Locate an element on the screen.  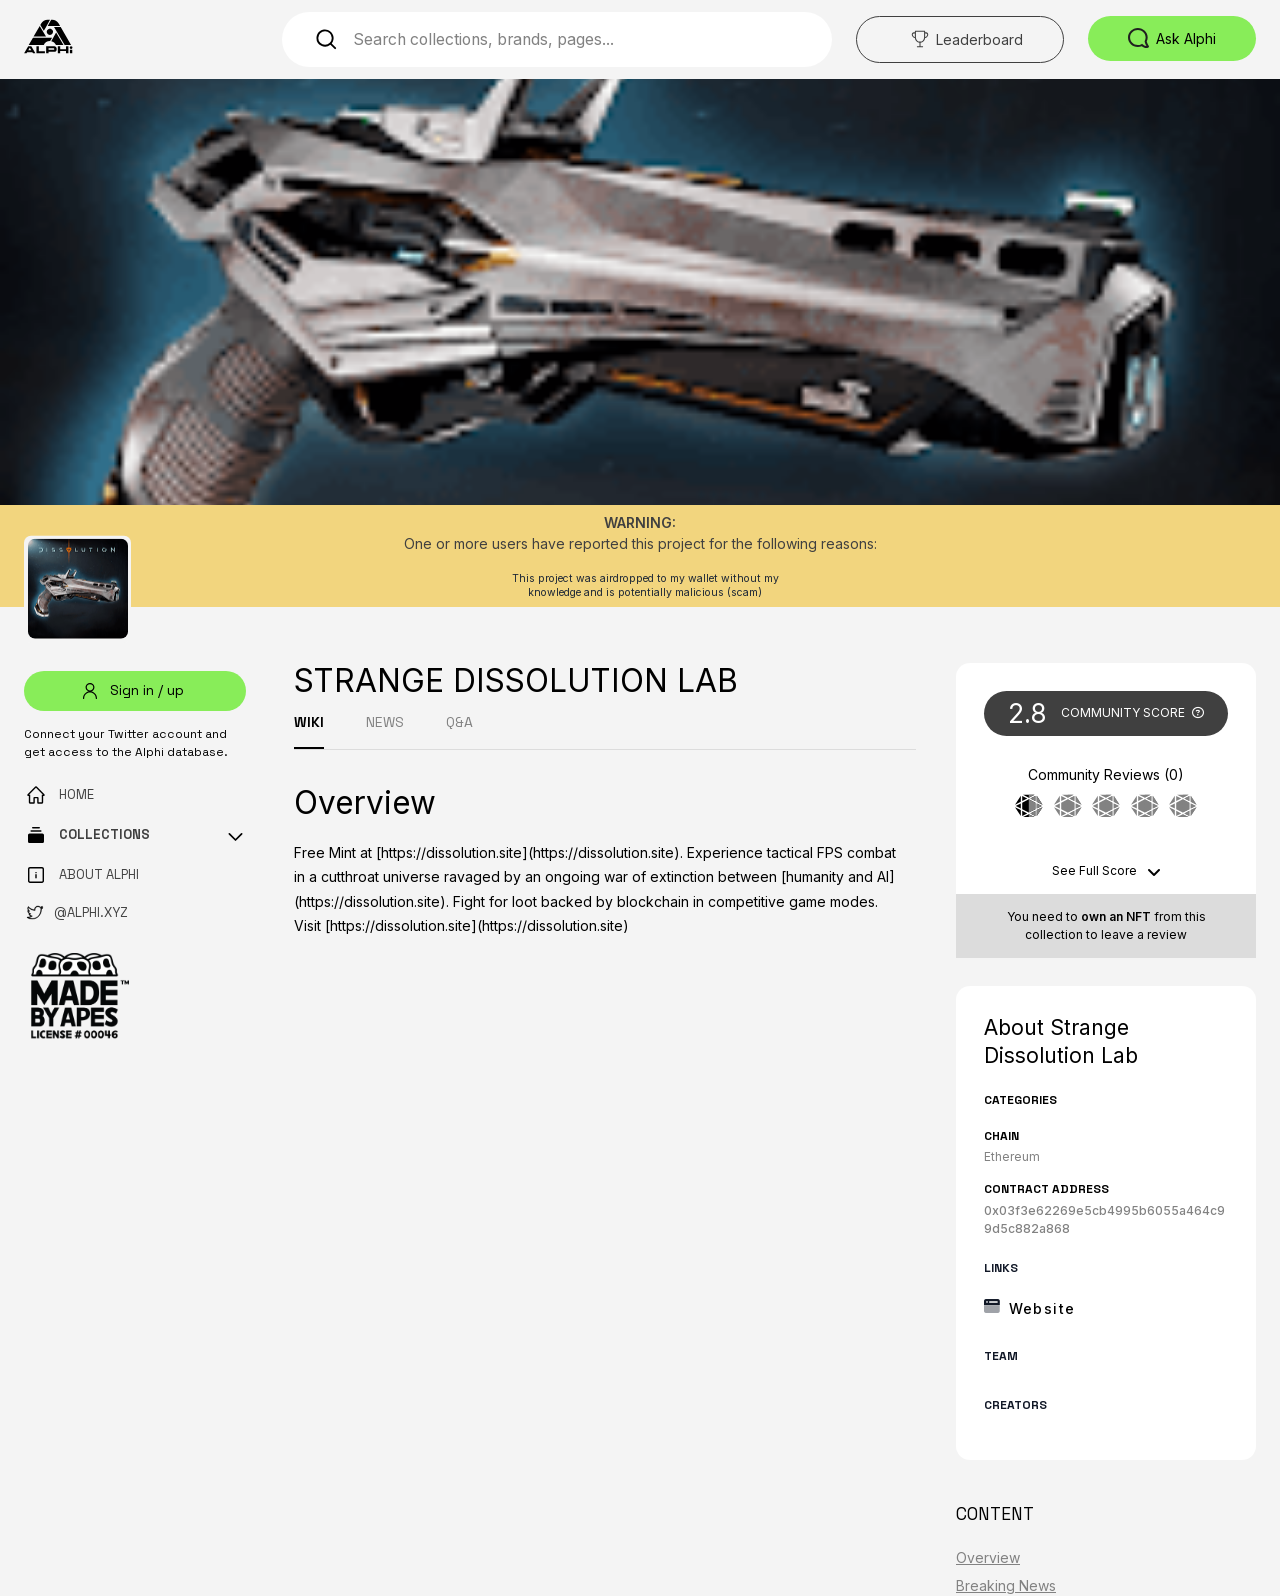
Q&A is located at coordinates (459, 722).